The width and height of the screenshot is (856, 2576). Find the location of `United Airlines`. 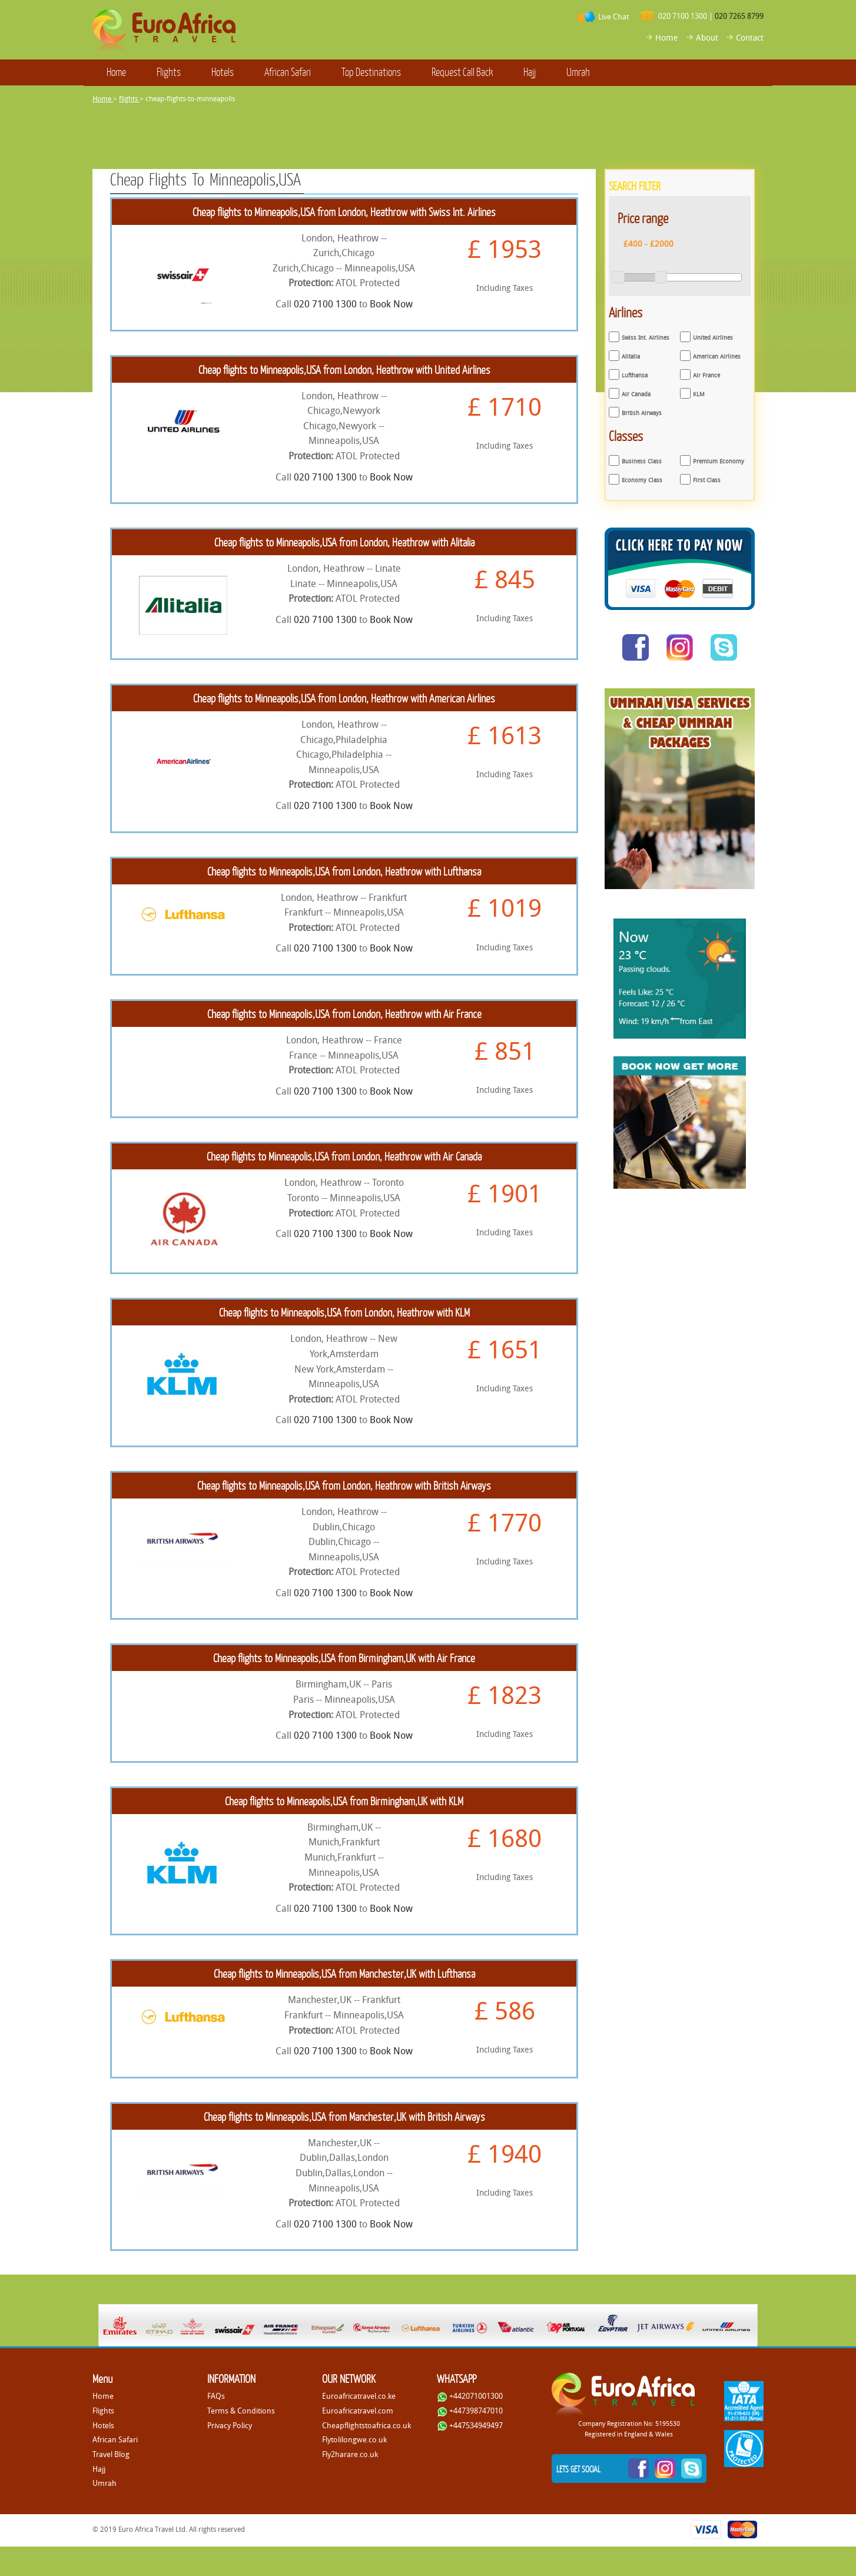

United Airlines is located at coordinates (713, 338).